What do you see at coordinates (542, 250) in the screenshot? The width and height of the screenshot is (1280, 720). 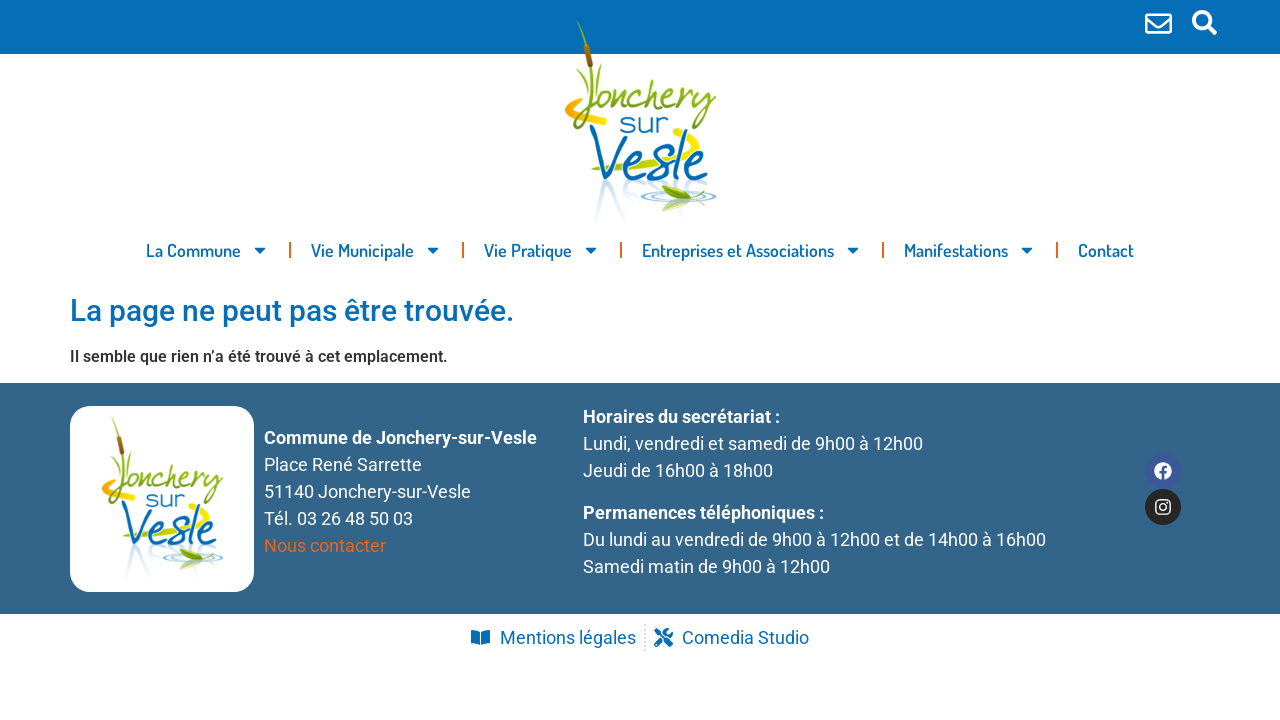 I see `Vie Pratique` at bounding box center [542, 250].